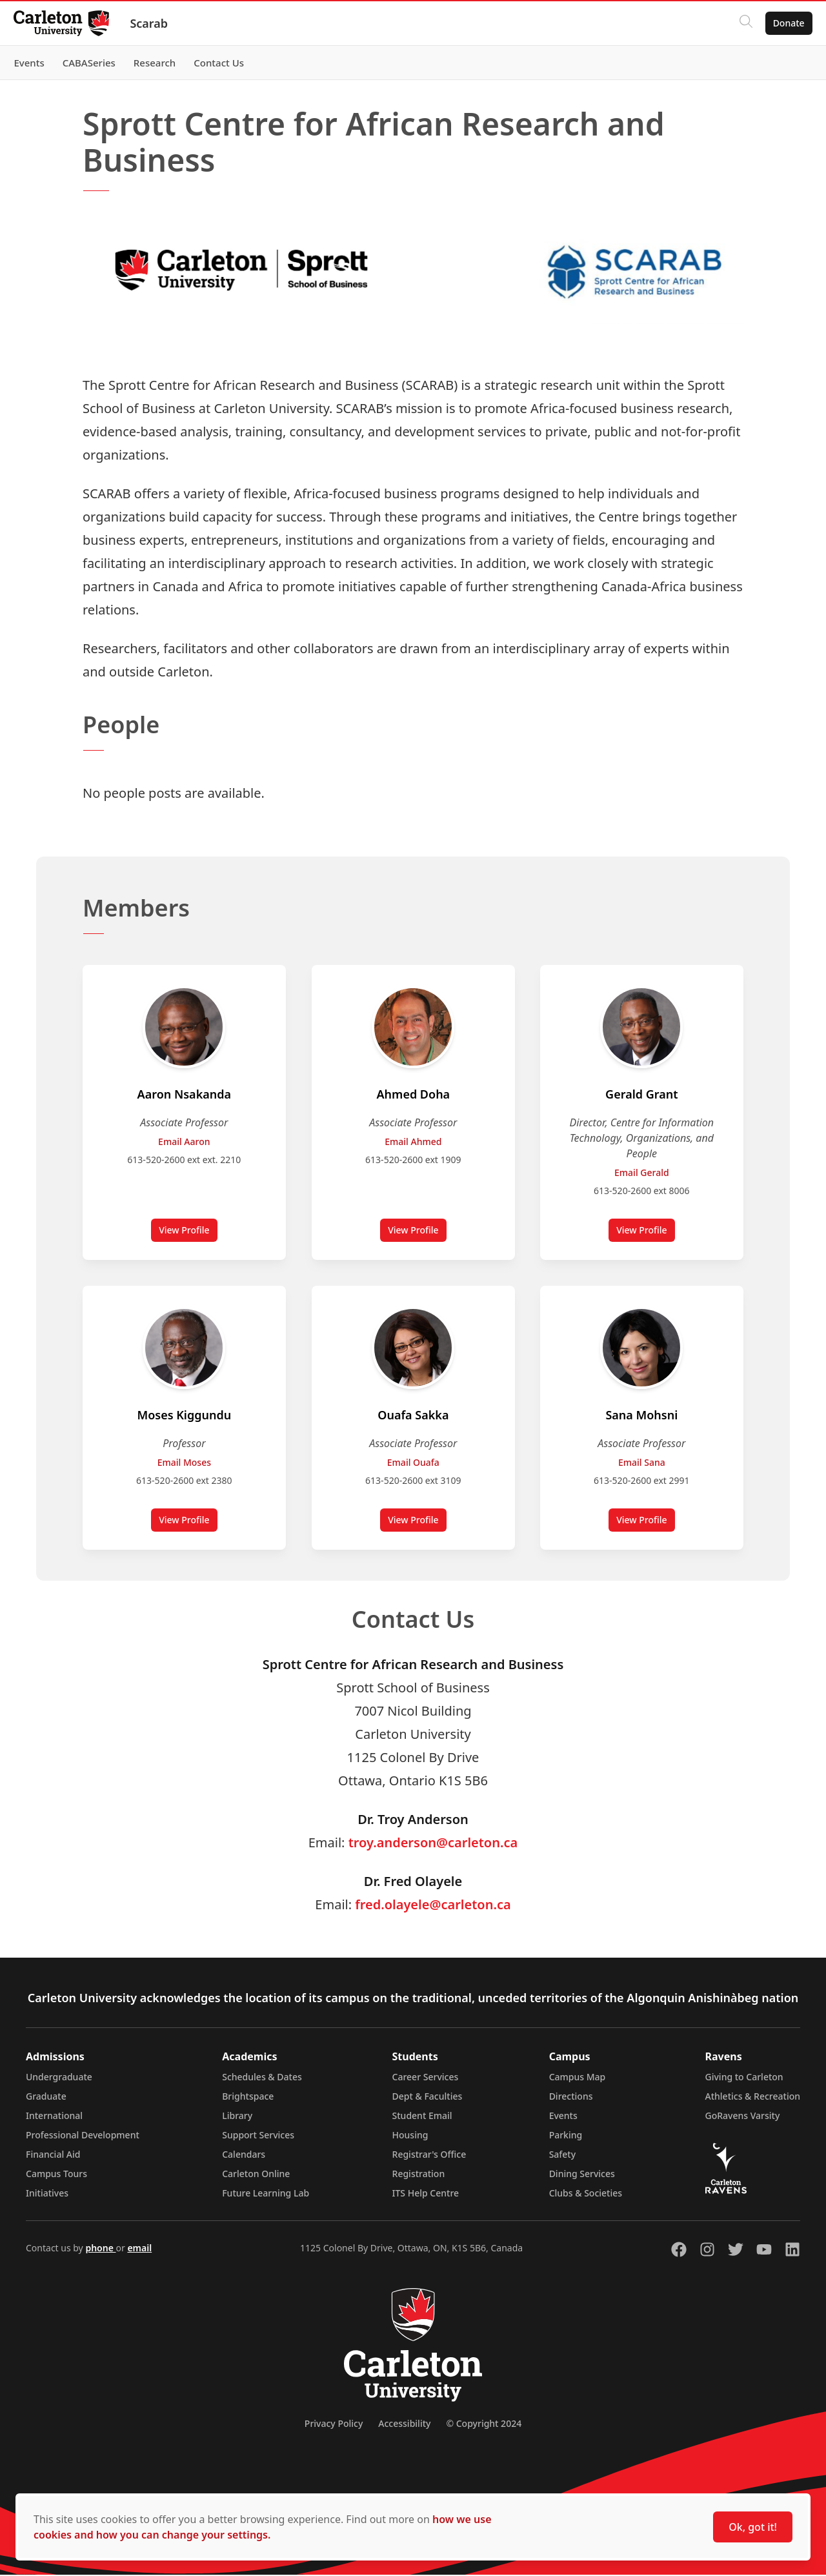  Describe the element at coordinates (577, 2078) in the screenshot. I see `Campus Map` at that location.